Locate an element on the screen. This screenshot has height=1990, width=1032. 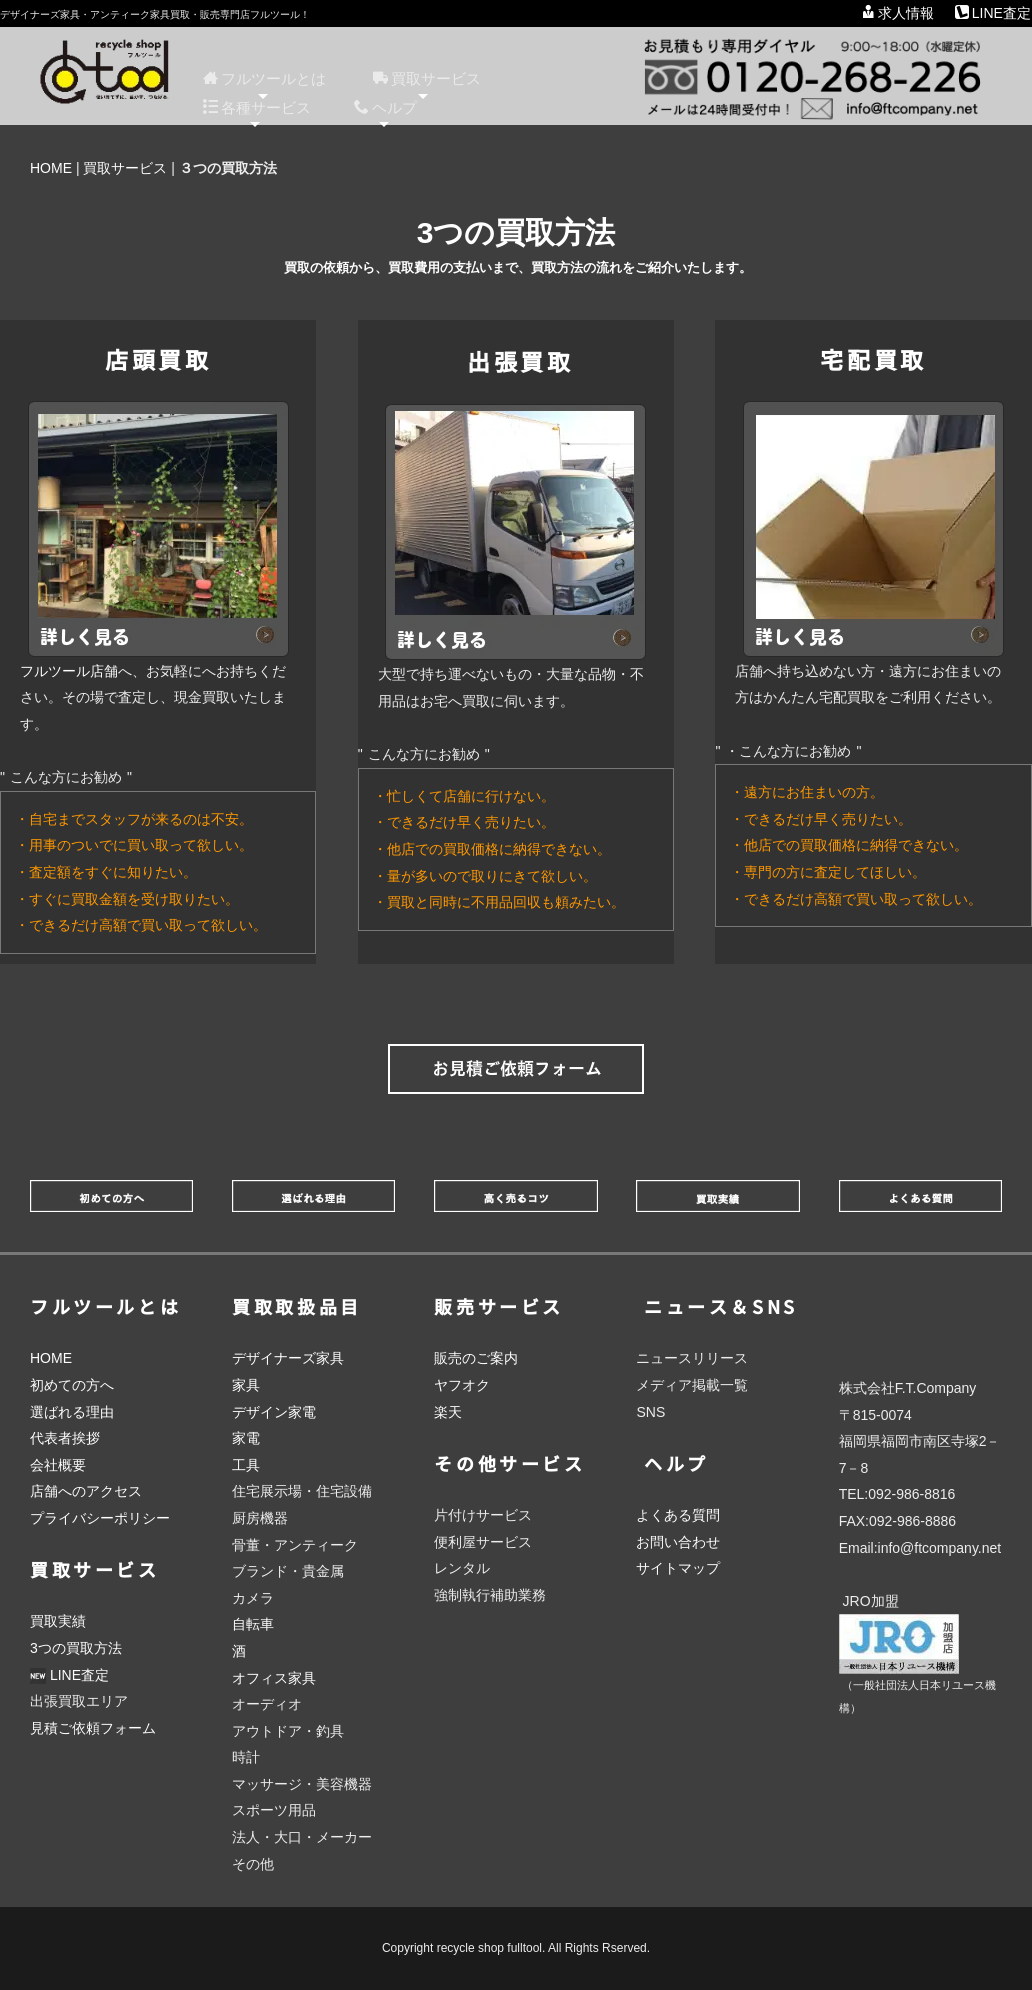
代表者挨拶 is located at coordinates (65, 1438).